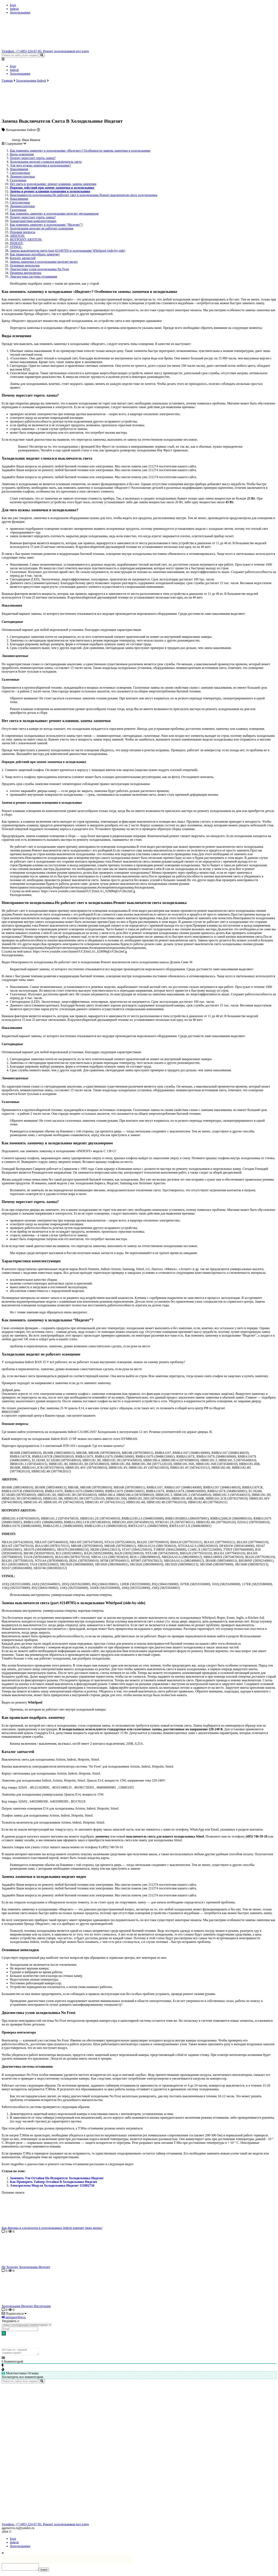 The height and width of the screenshot is (2576, 278). Describe the element at coordinates (25, 273) in the screenshot. I see `Проверка вентилятора` at that location.